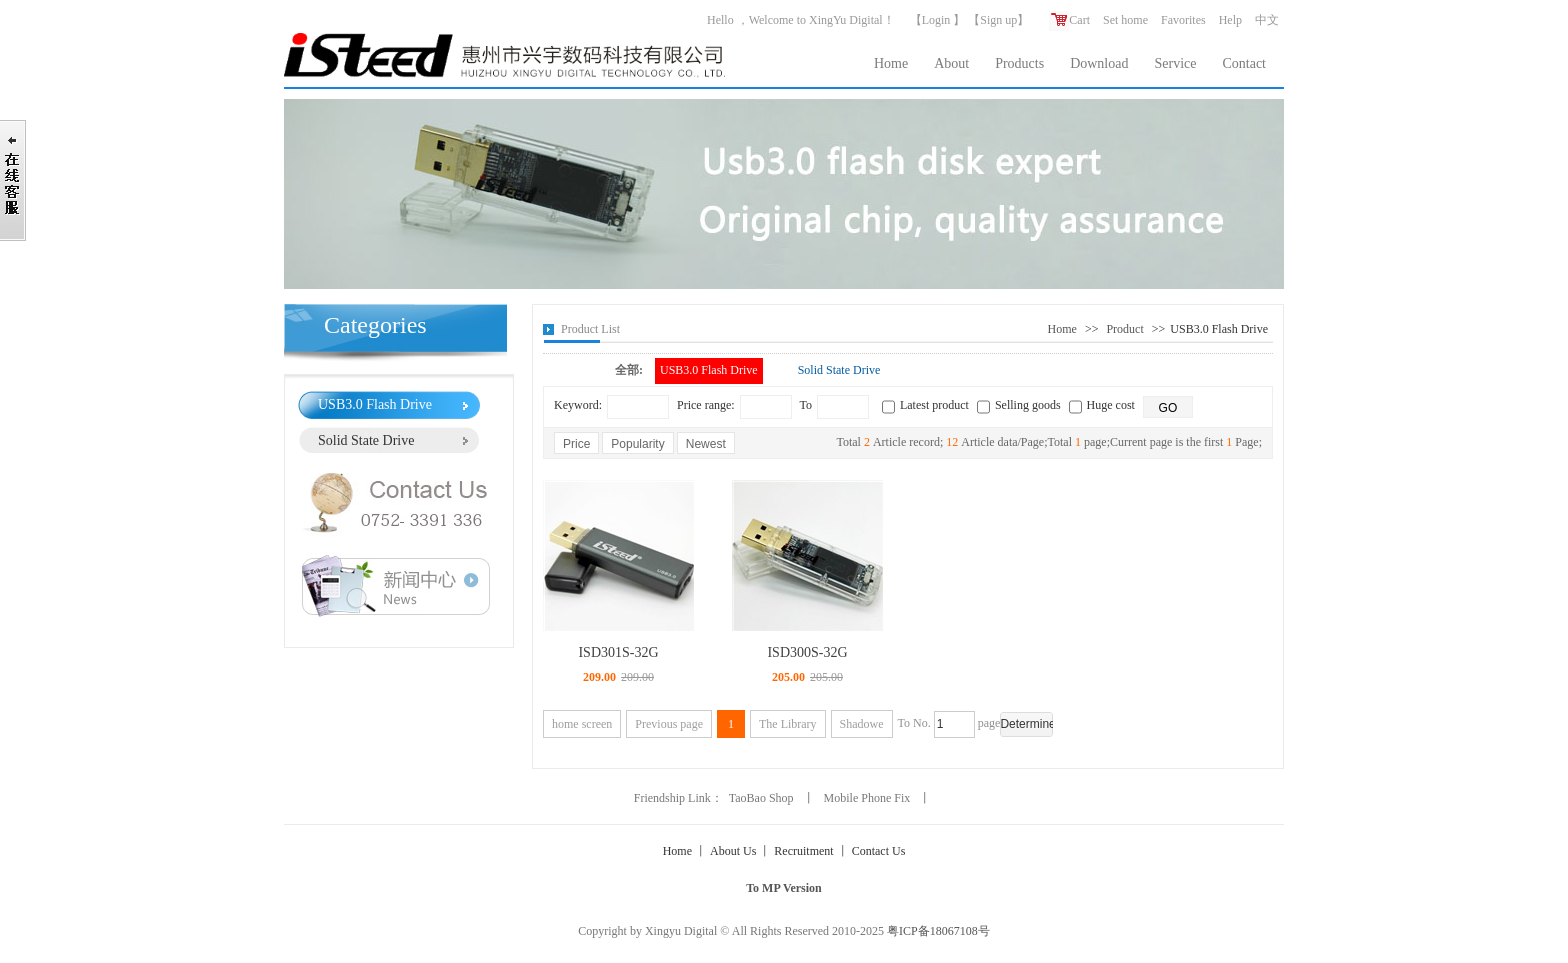  Describe the element at coordinates (1019, 63) in the screenshot. I see `Products` at that location.